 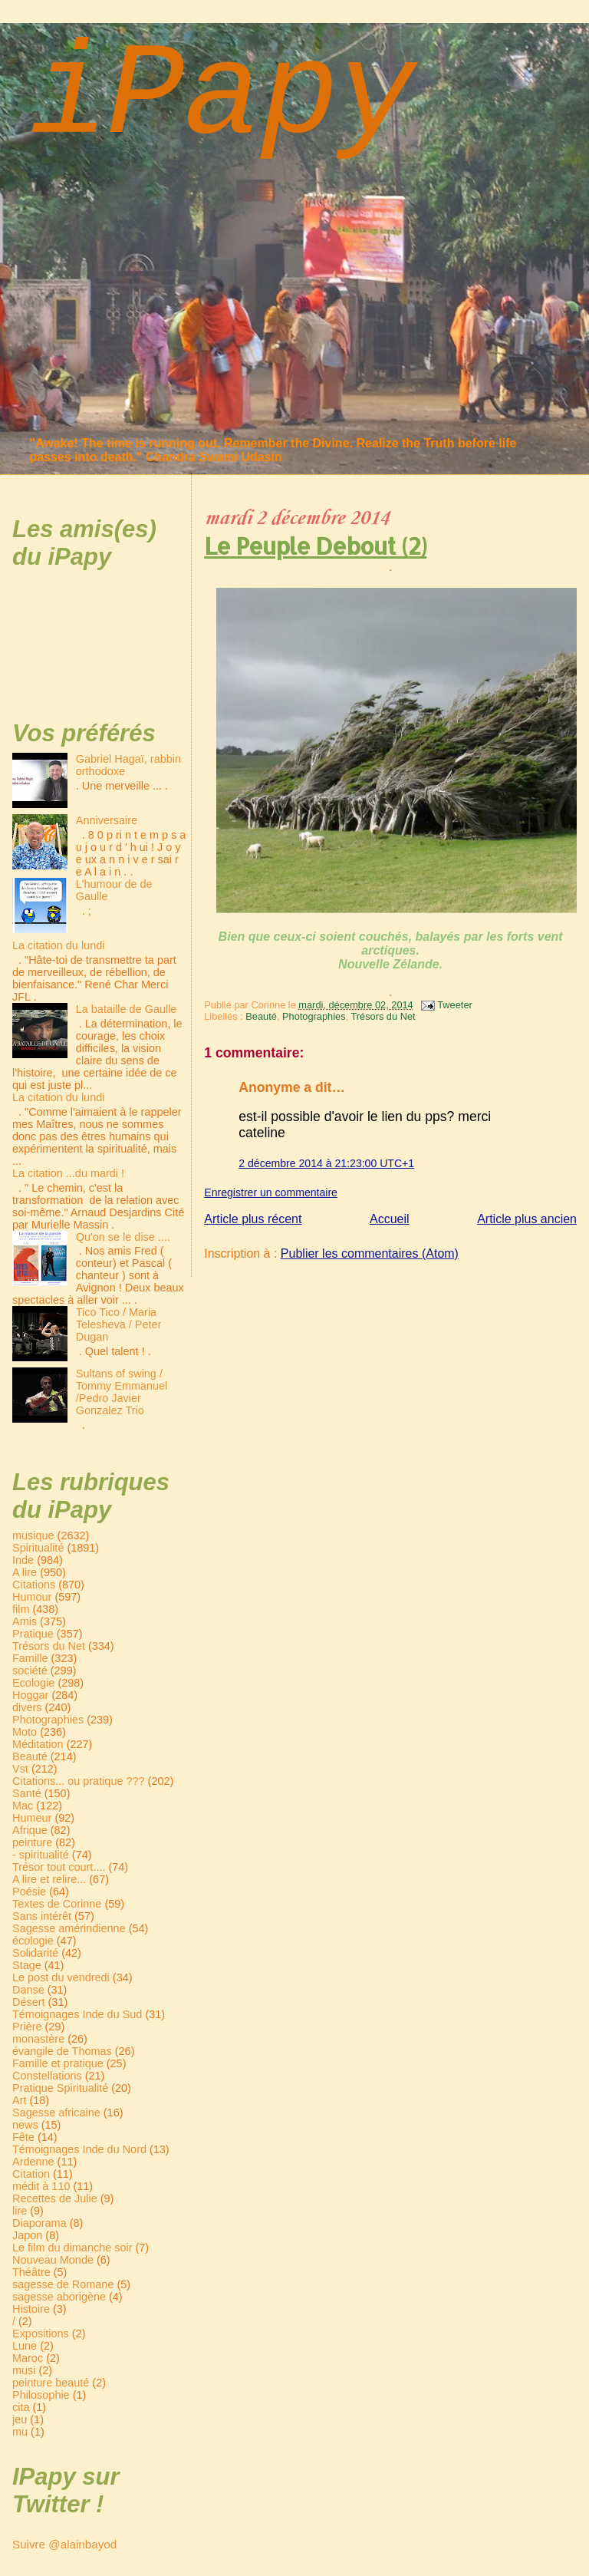 What do you see at coordinates (382, 1016) in the screenshot?
I see `Trésors du Net` at bounding box center [382, 1016].